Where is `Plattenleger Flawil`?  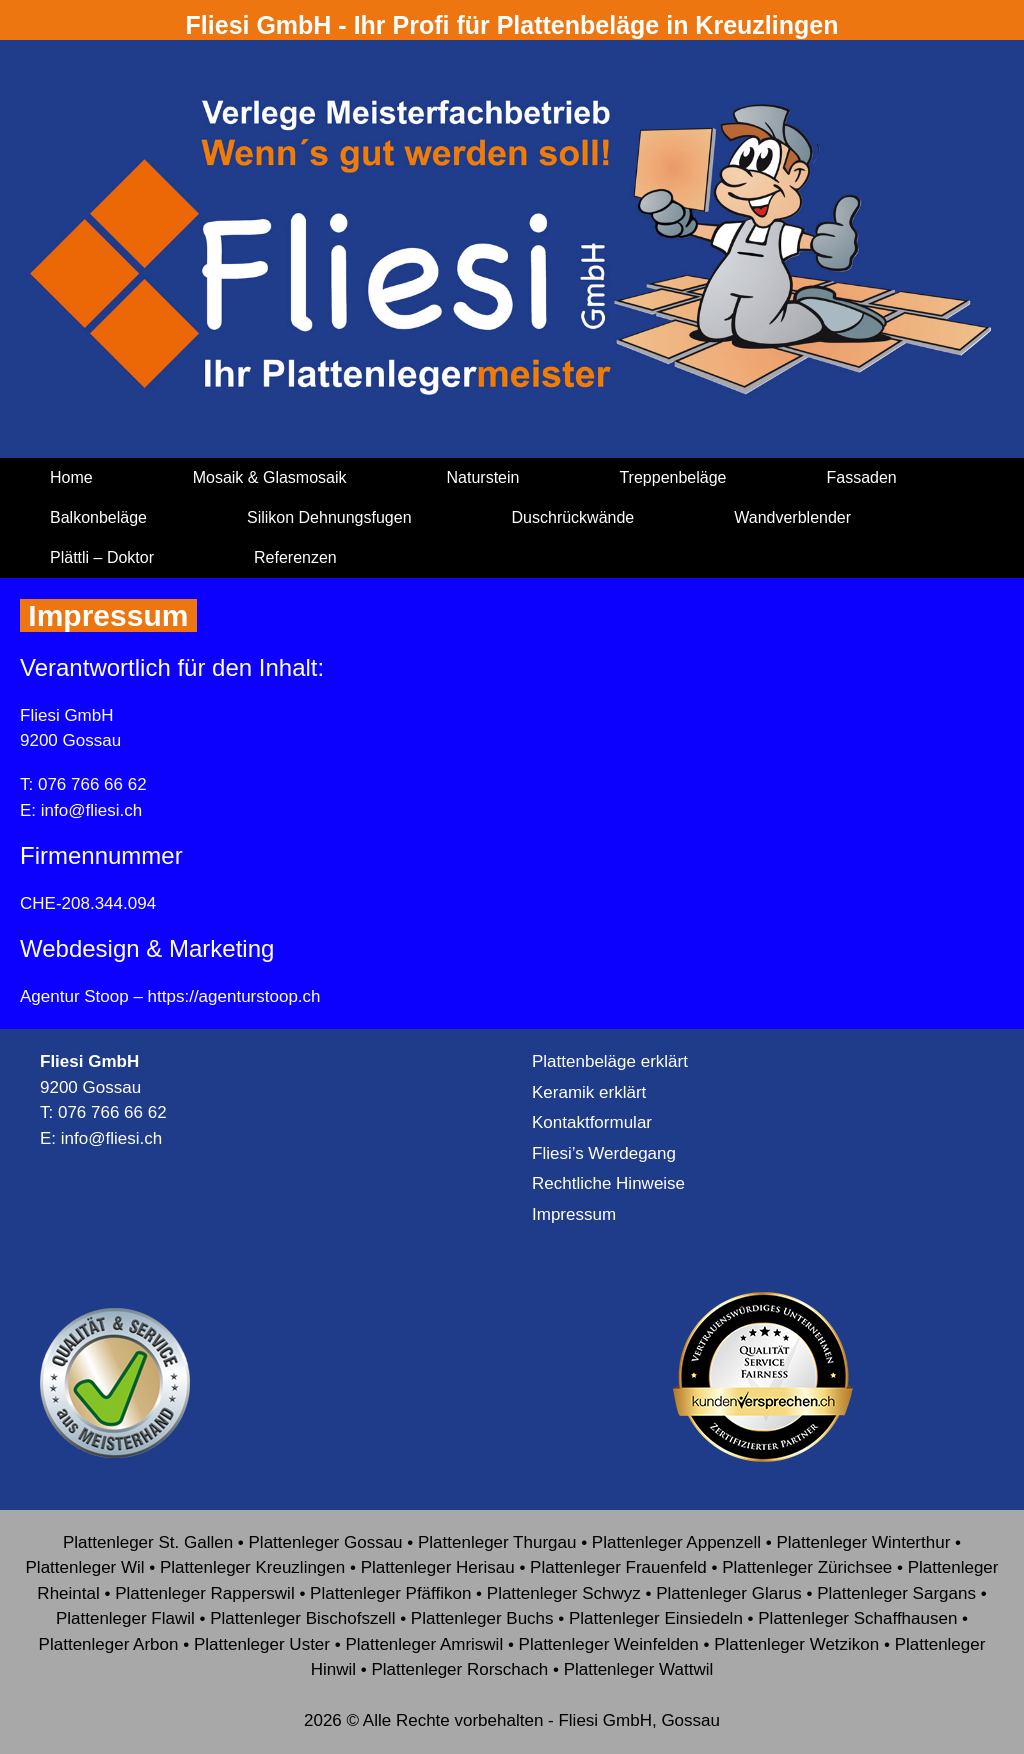 Plattenleger Flawil is located at coordinates (125, 1618).